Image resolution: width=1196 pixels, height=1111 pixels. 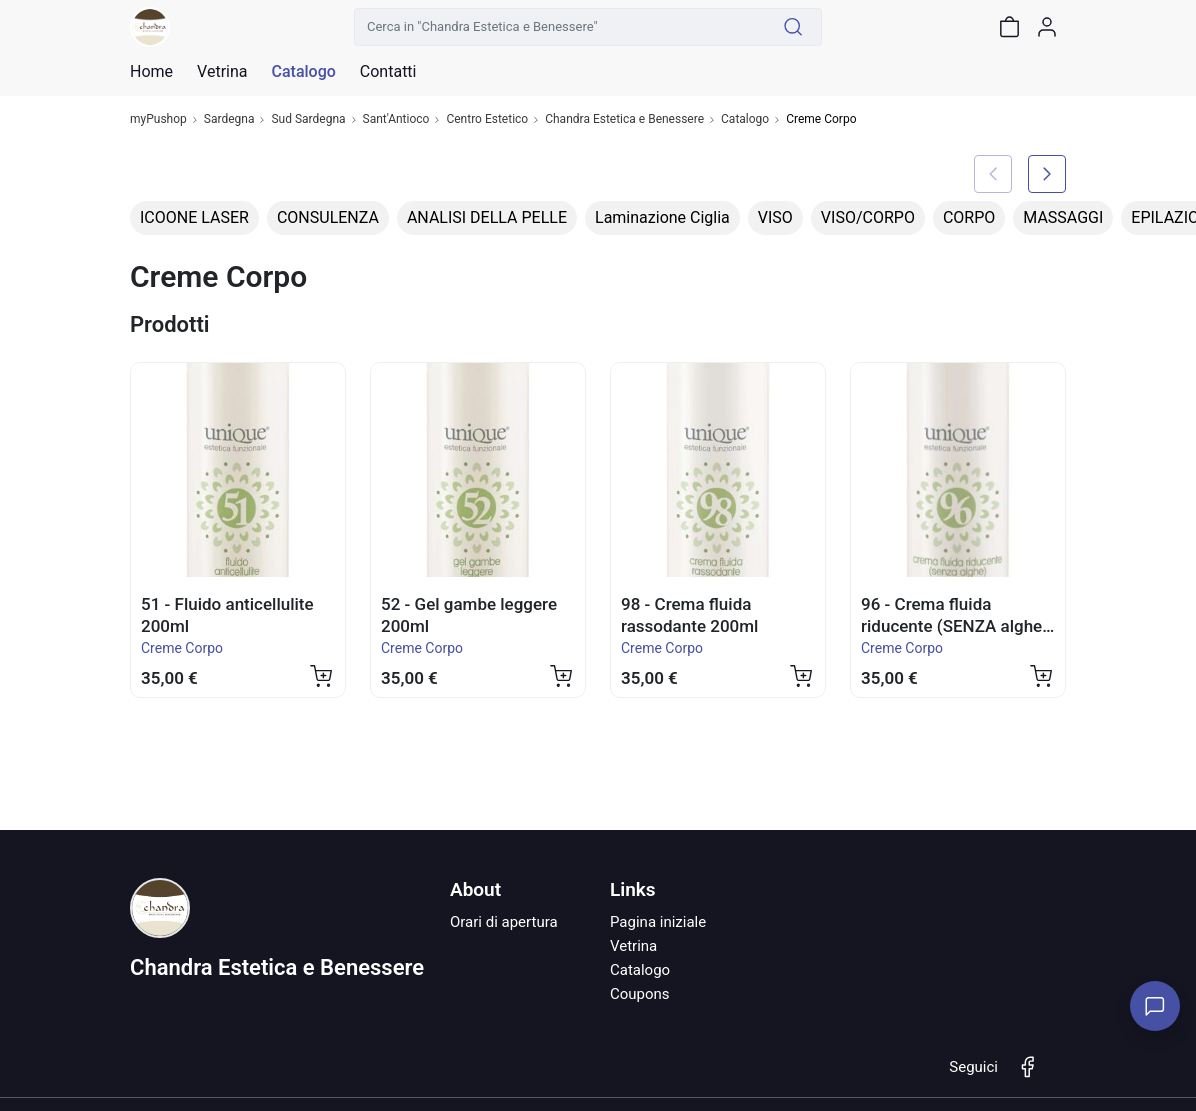 What do you see at coordinates (487, 119) in the screenshot?
I see `Centro Estetico` at bounding box center [487, 119].